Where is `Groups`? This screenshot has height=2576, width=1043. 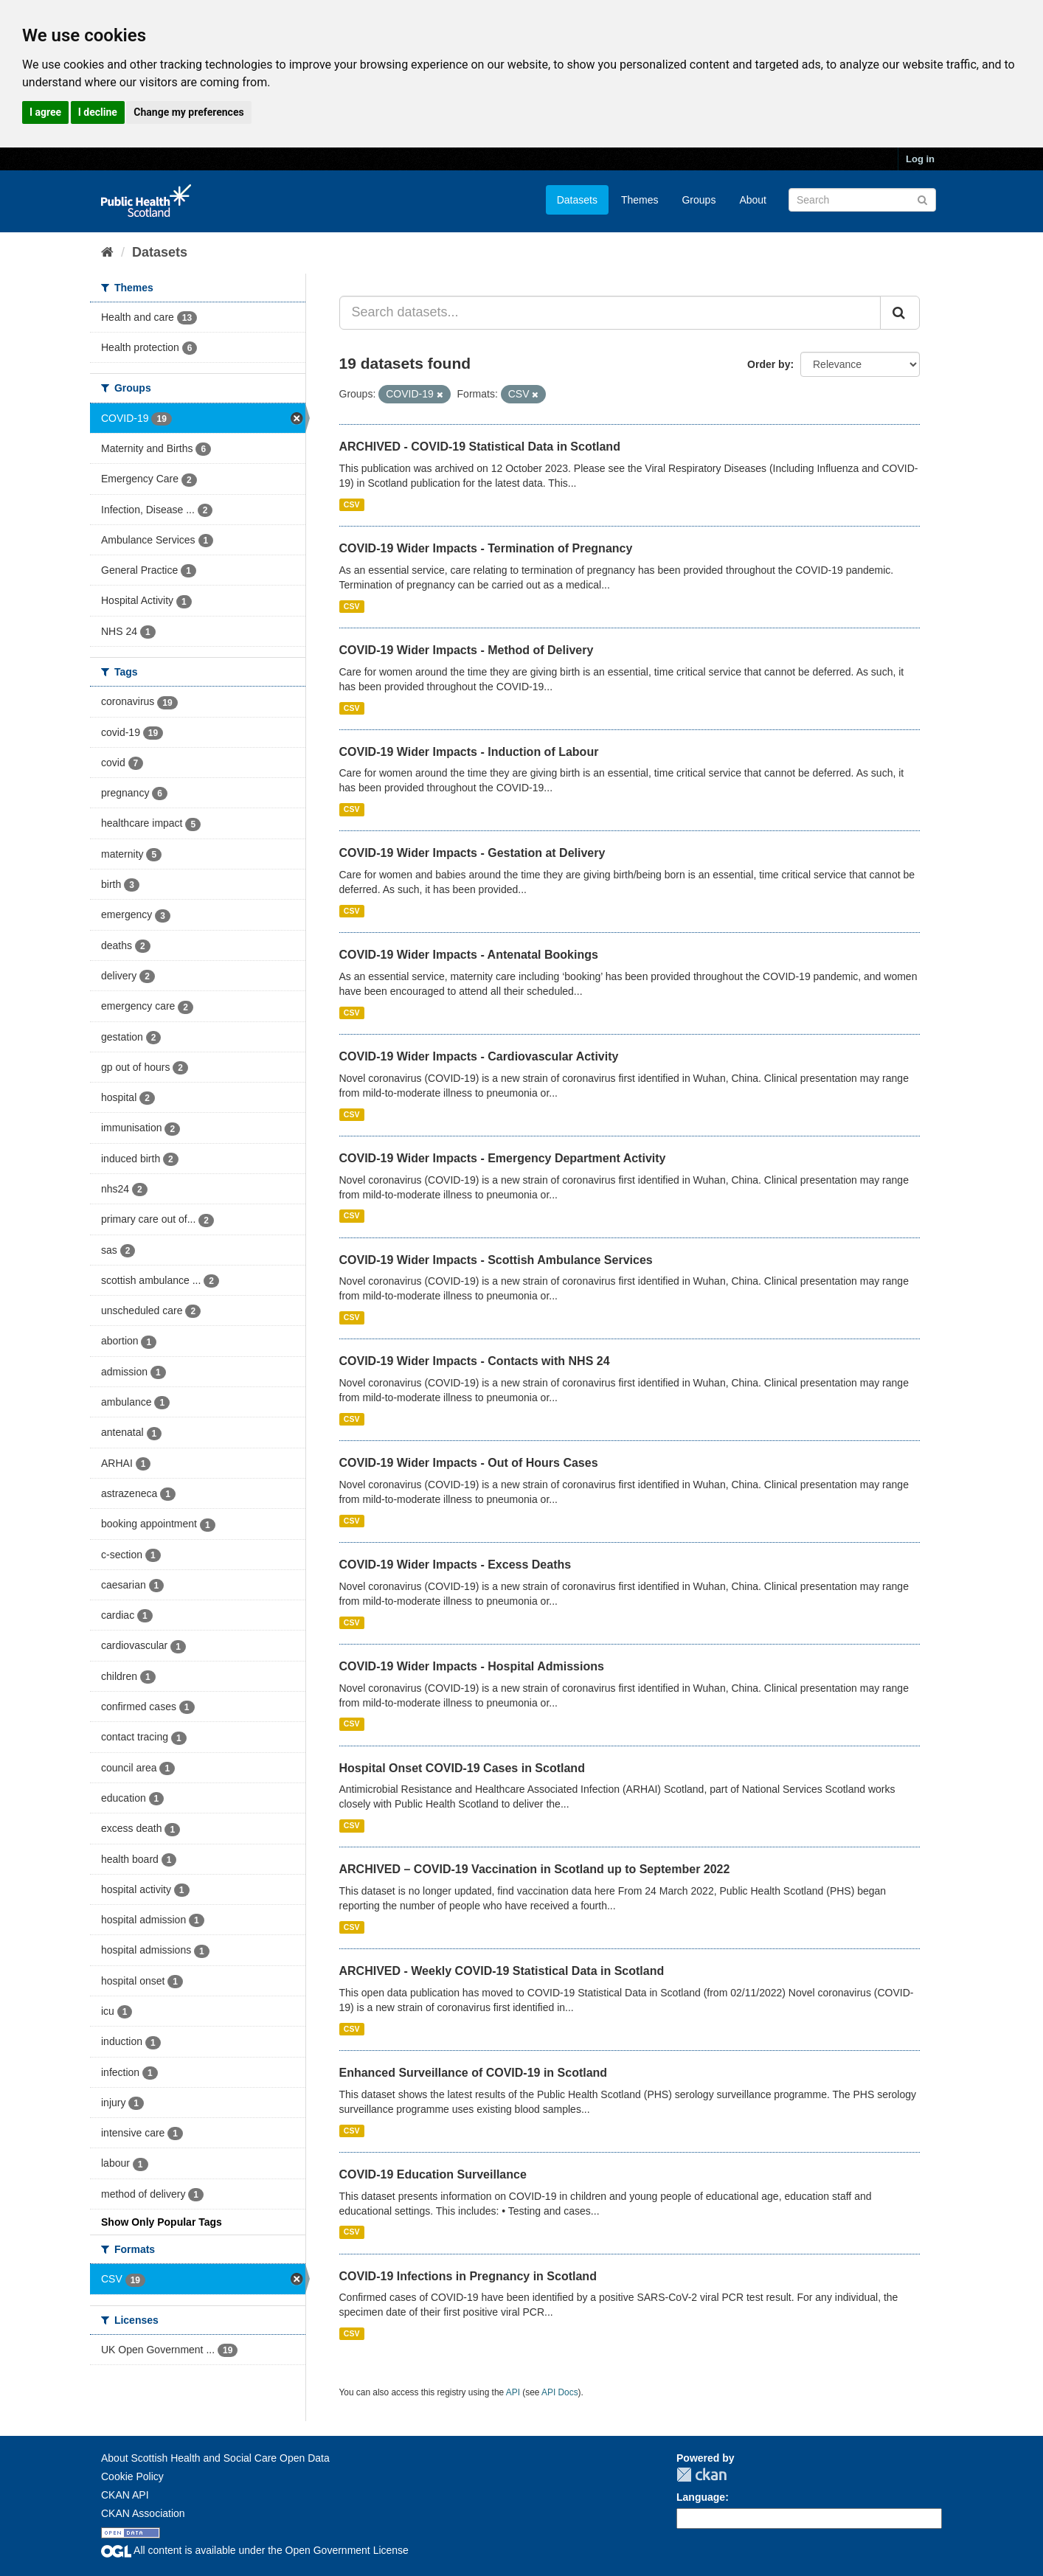
Groups is located at coordinates (698, 200).